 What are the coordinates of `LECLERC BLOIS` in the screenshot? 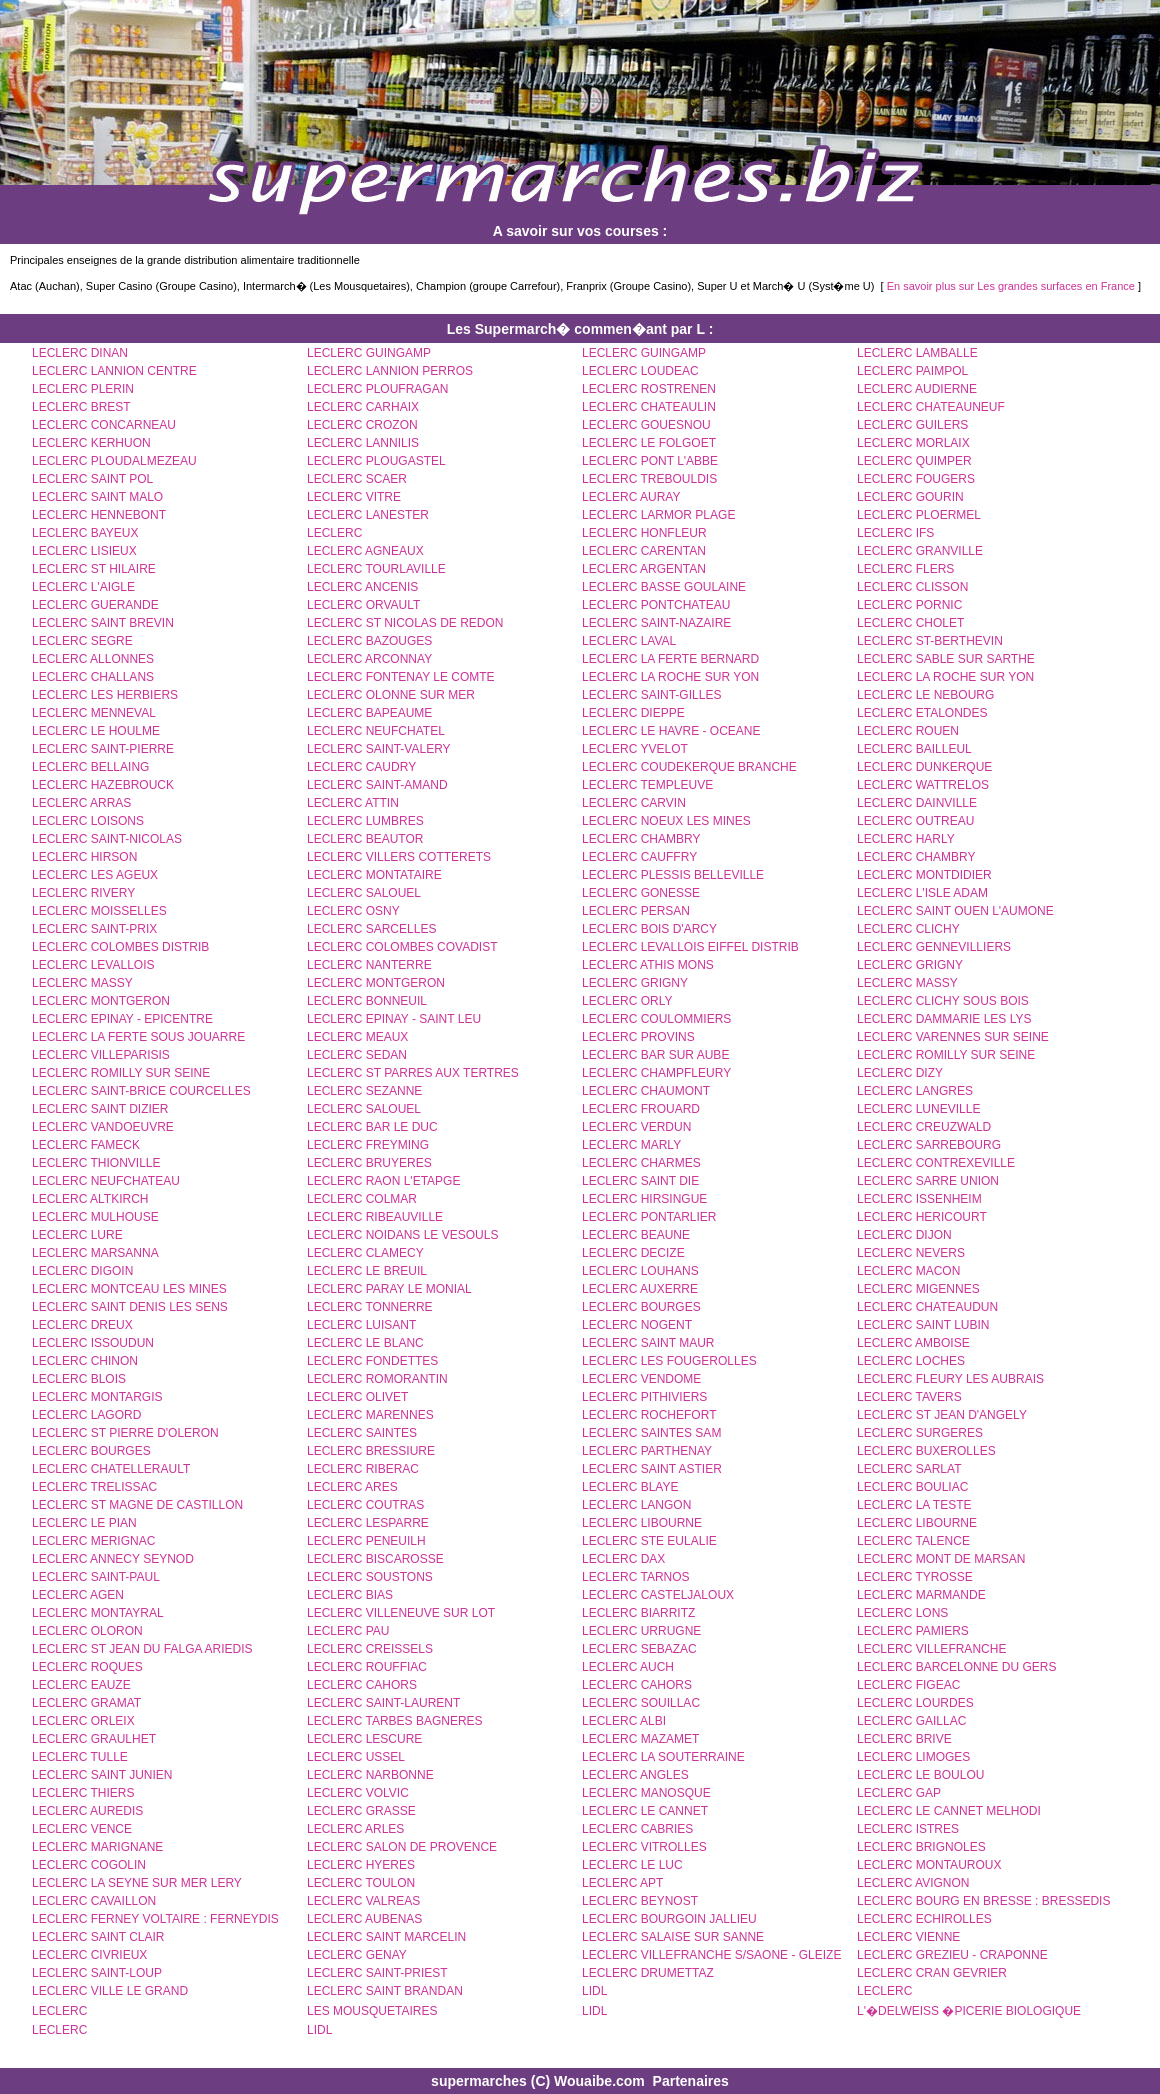 It's located at (79, 1379).